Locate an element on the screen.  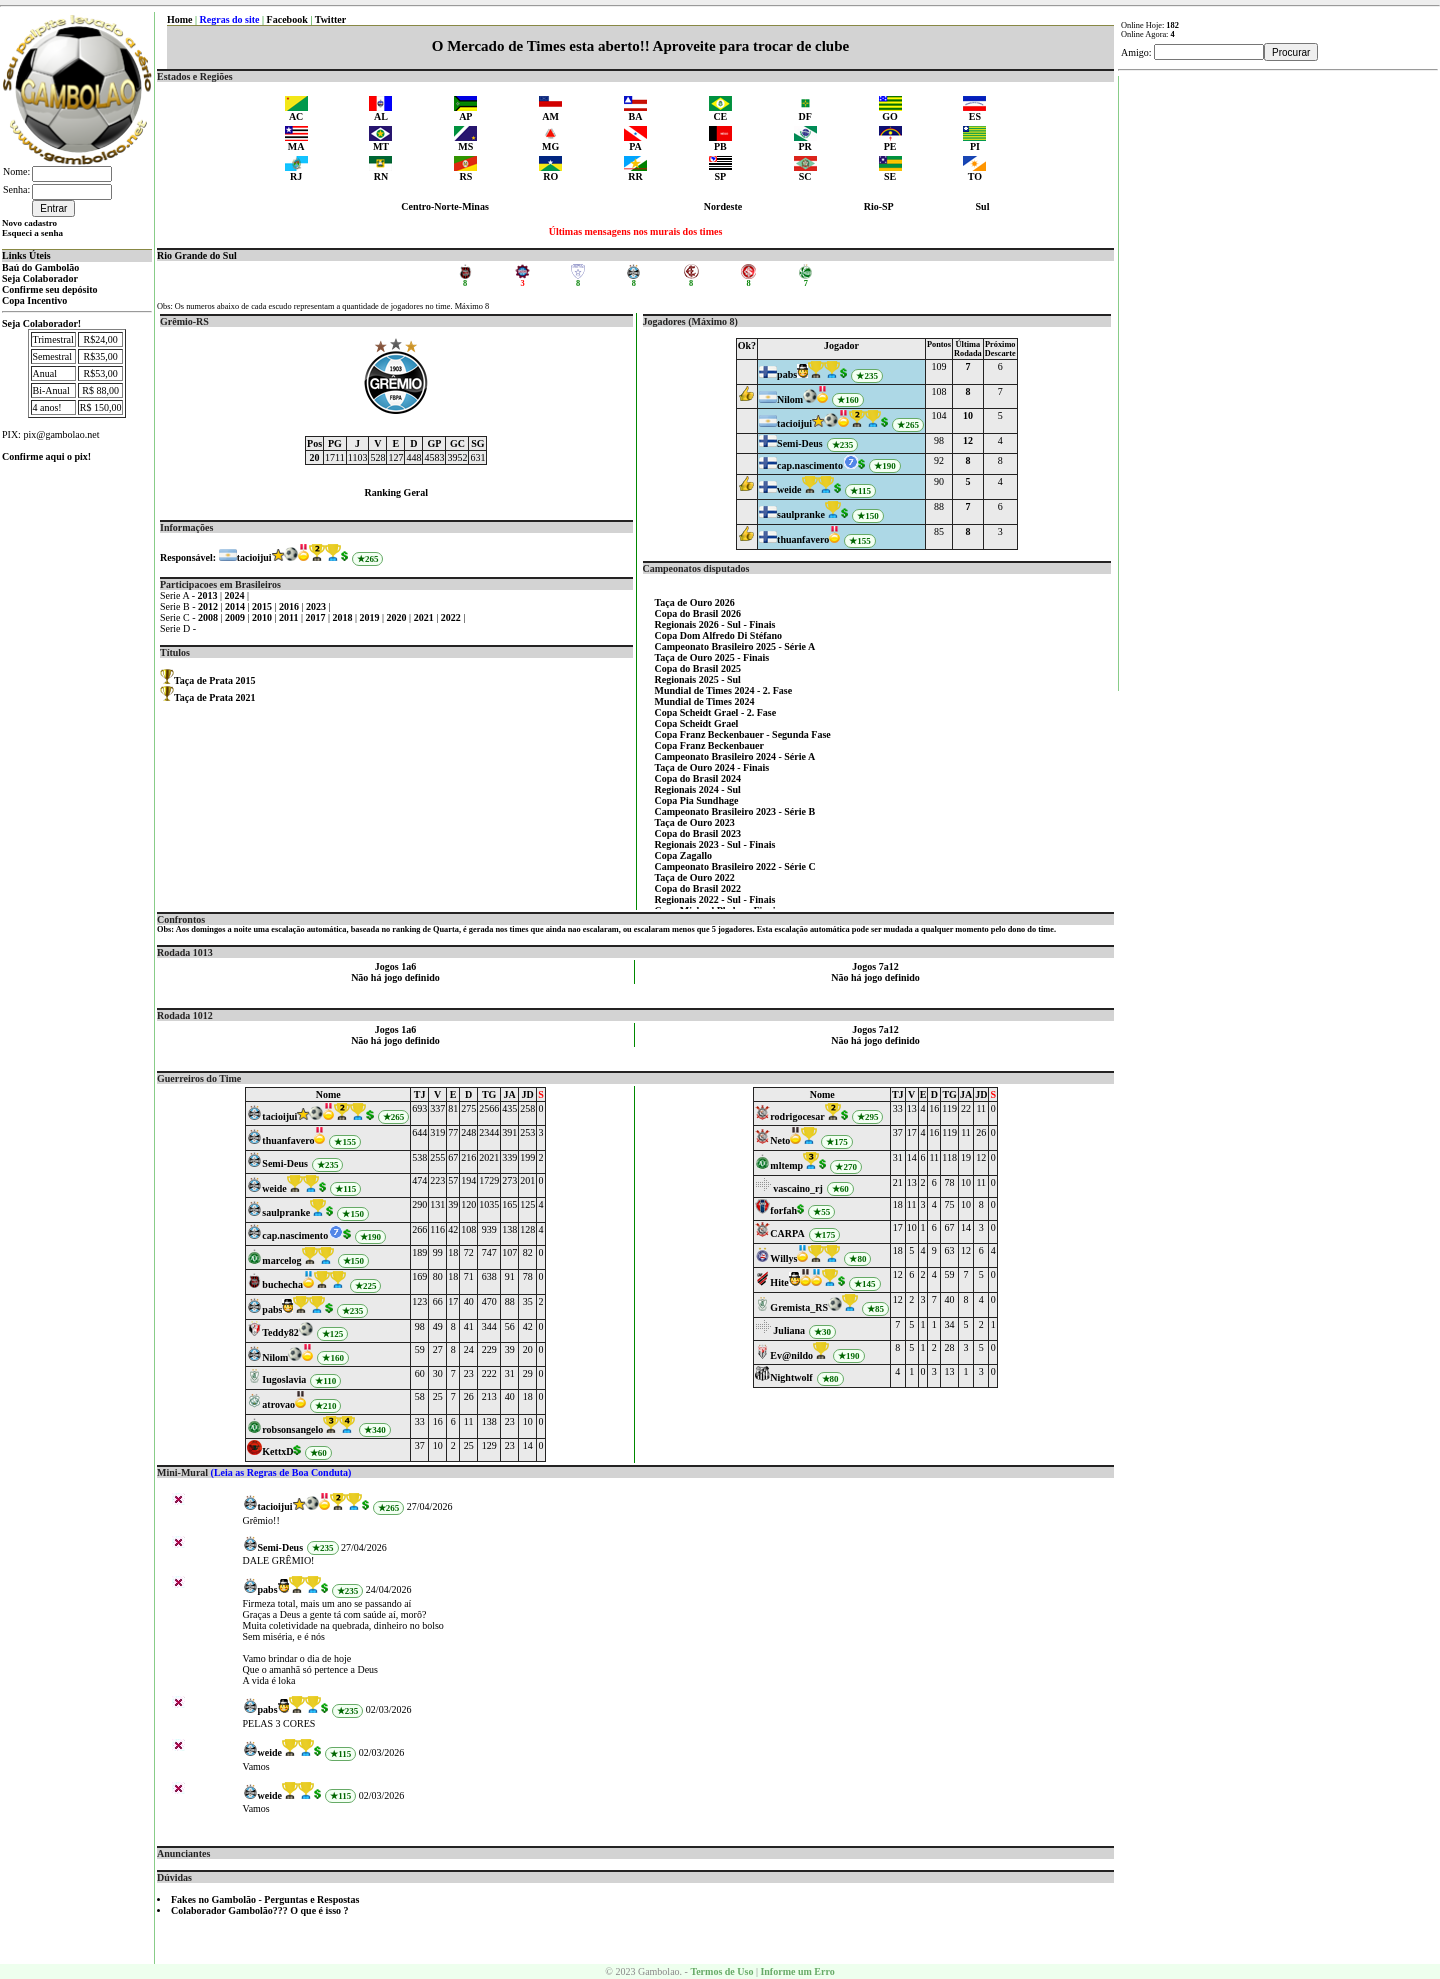
Novo cadastro is located at coordinates (29, 223).